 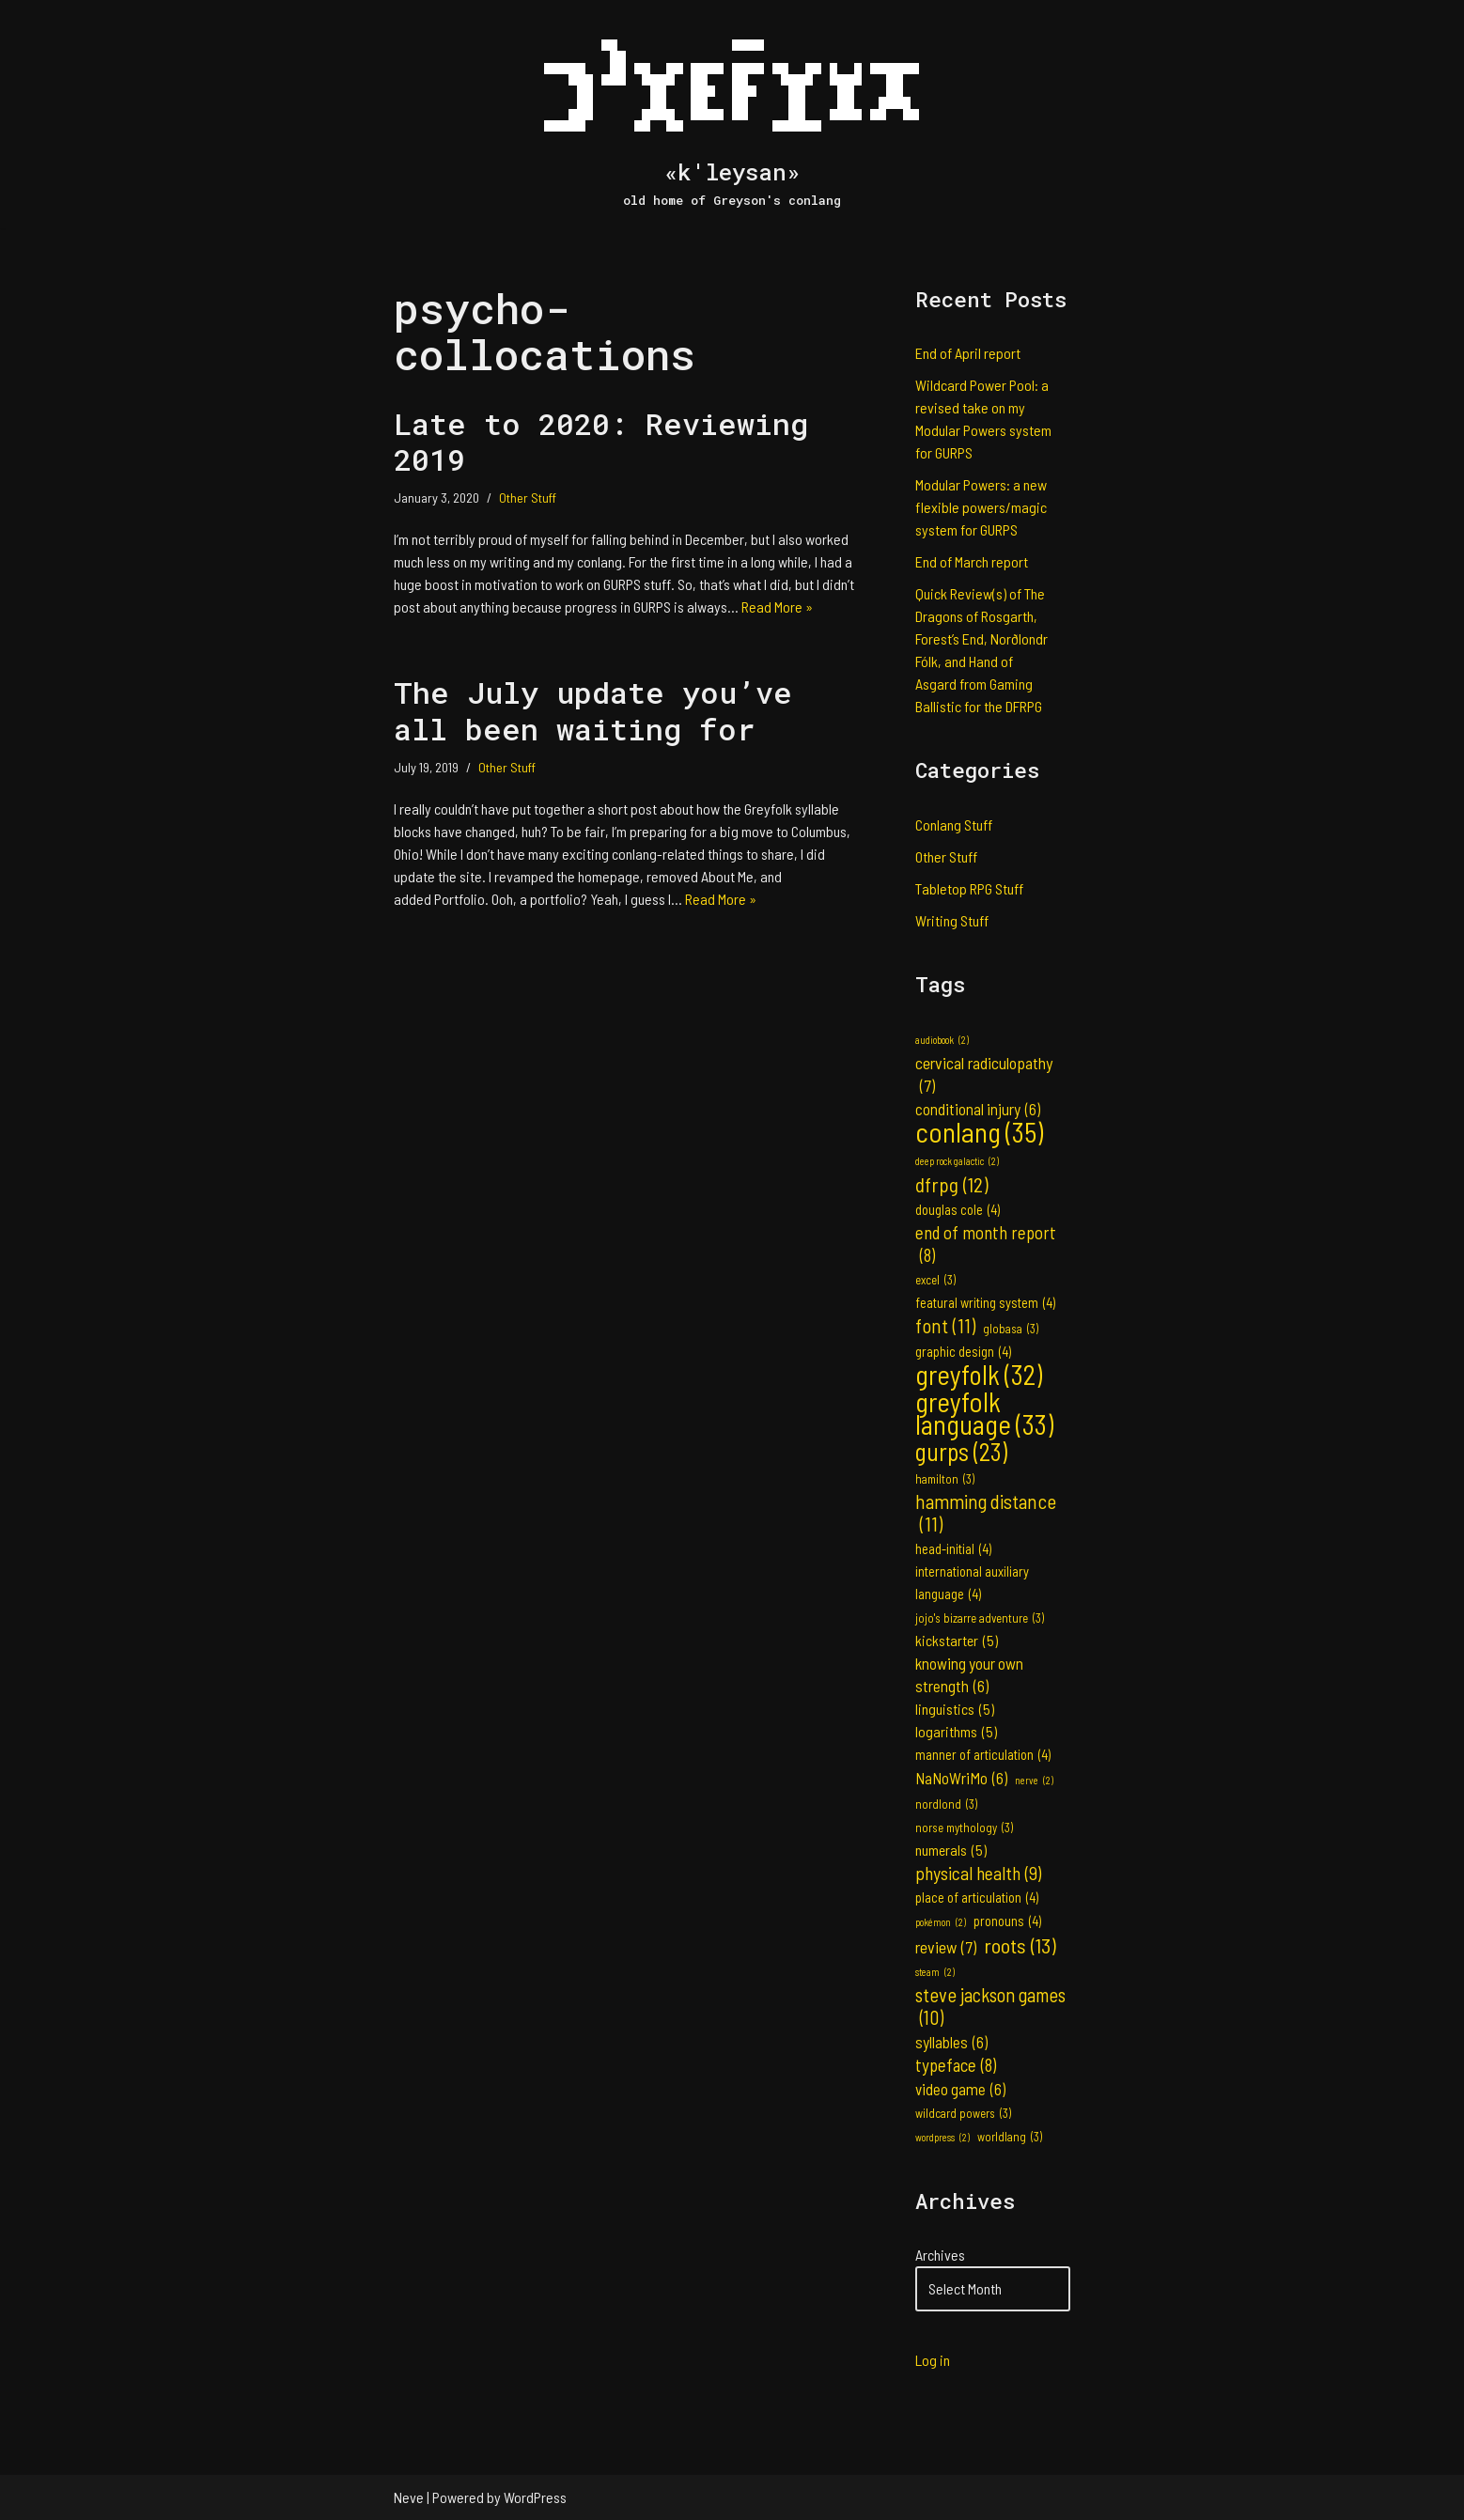 What do you see at coordinates (977, 1108) in the screenshot?
I see `conditional injury` at bounding box center [977, 1108].